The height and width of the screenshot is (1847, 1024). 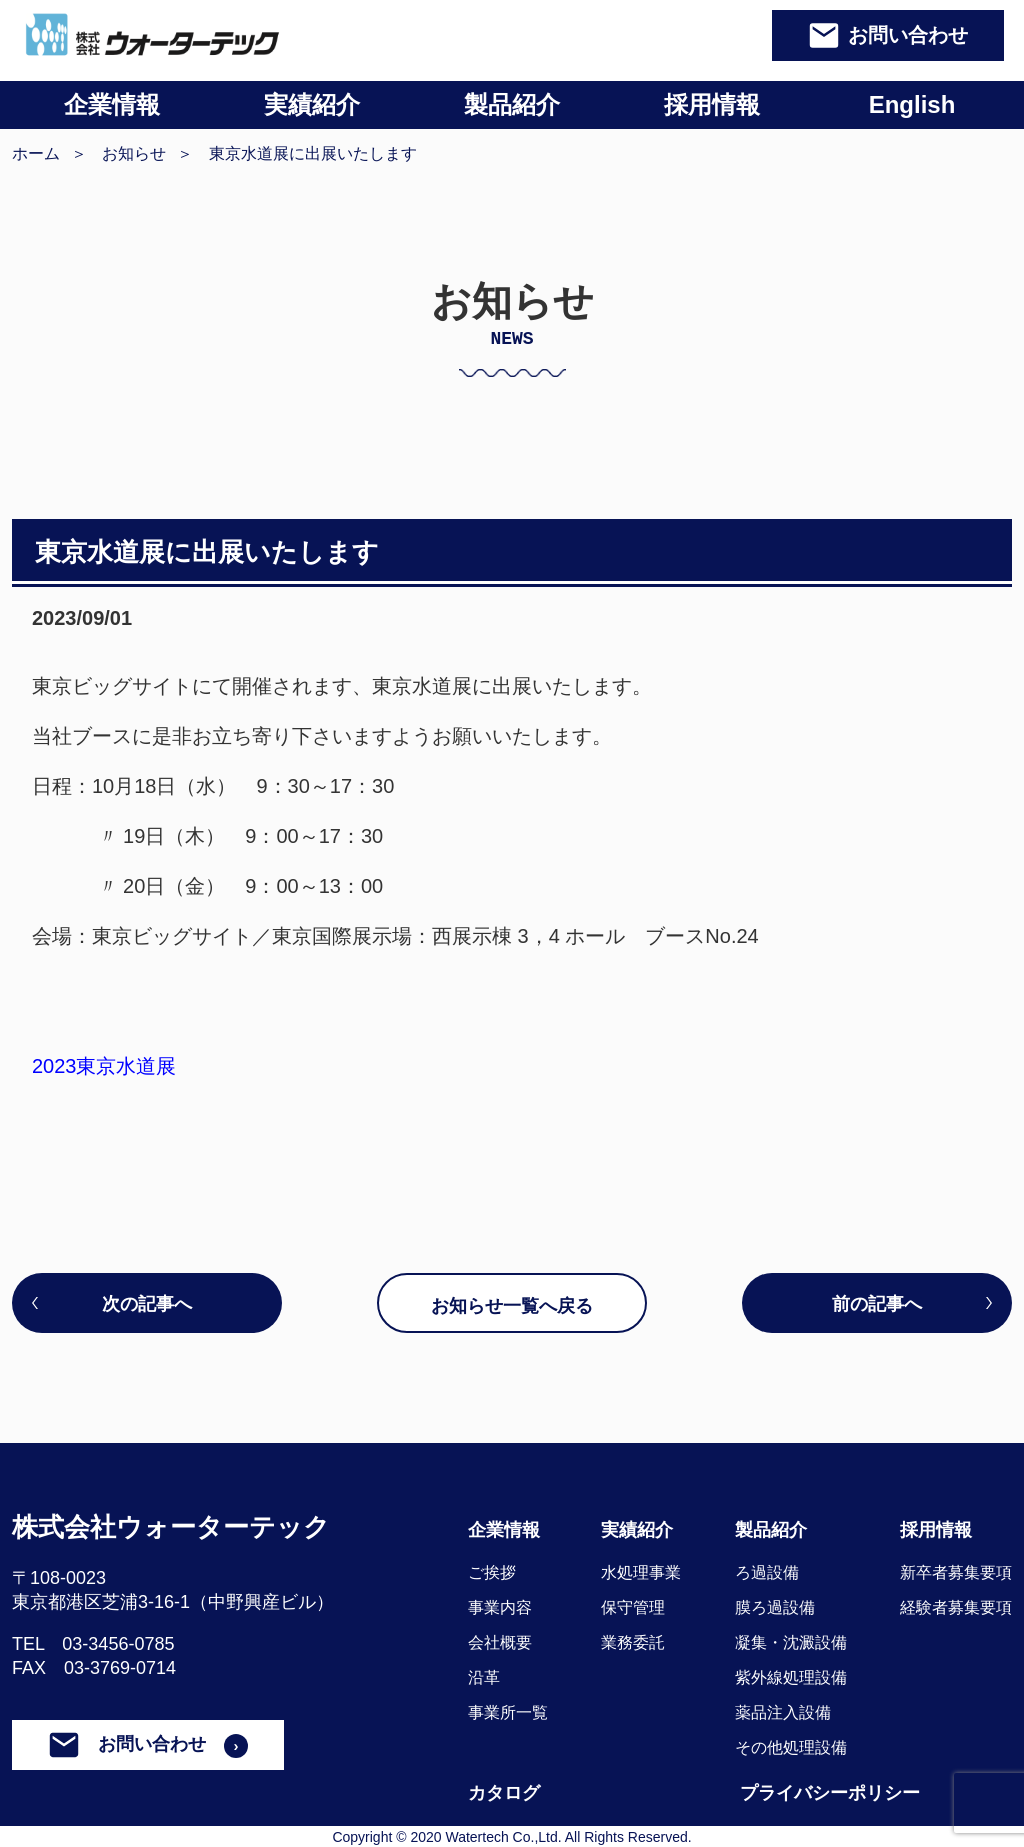 I want to click on 新卒者募集要項, so click(x=956, y=1572).